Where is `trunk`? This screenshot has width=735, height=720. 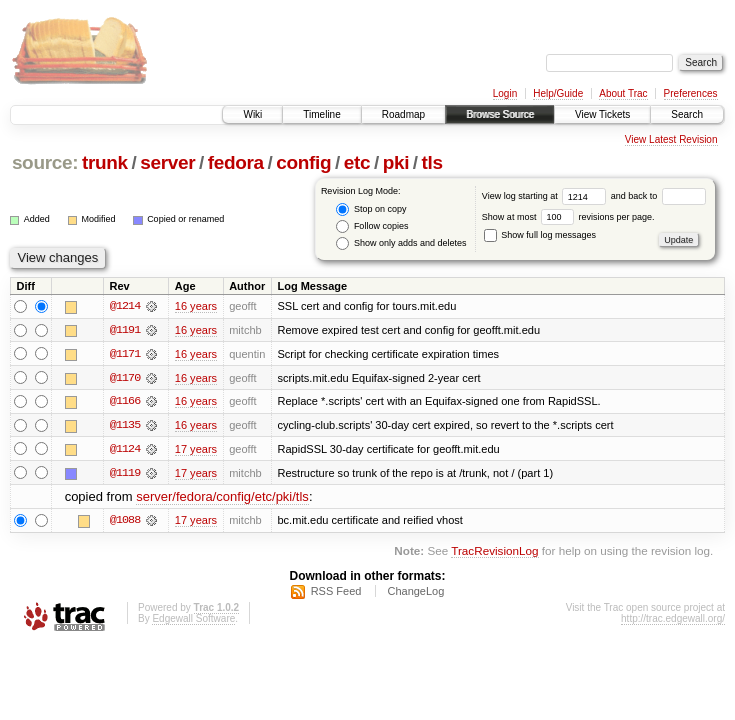
trunk is located at coordinates (105, 162).